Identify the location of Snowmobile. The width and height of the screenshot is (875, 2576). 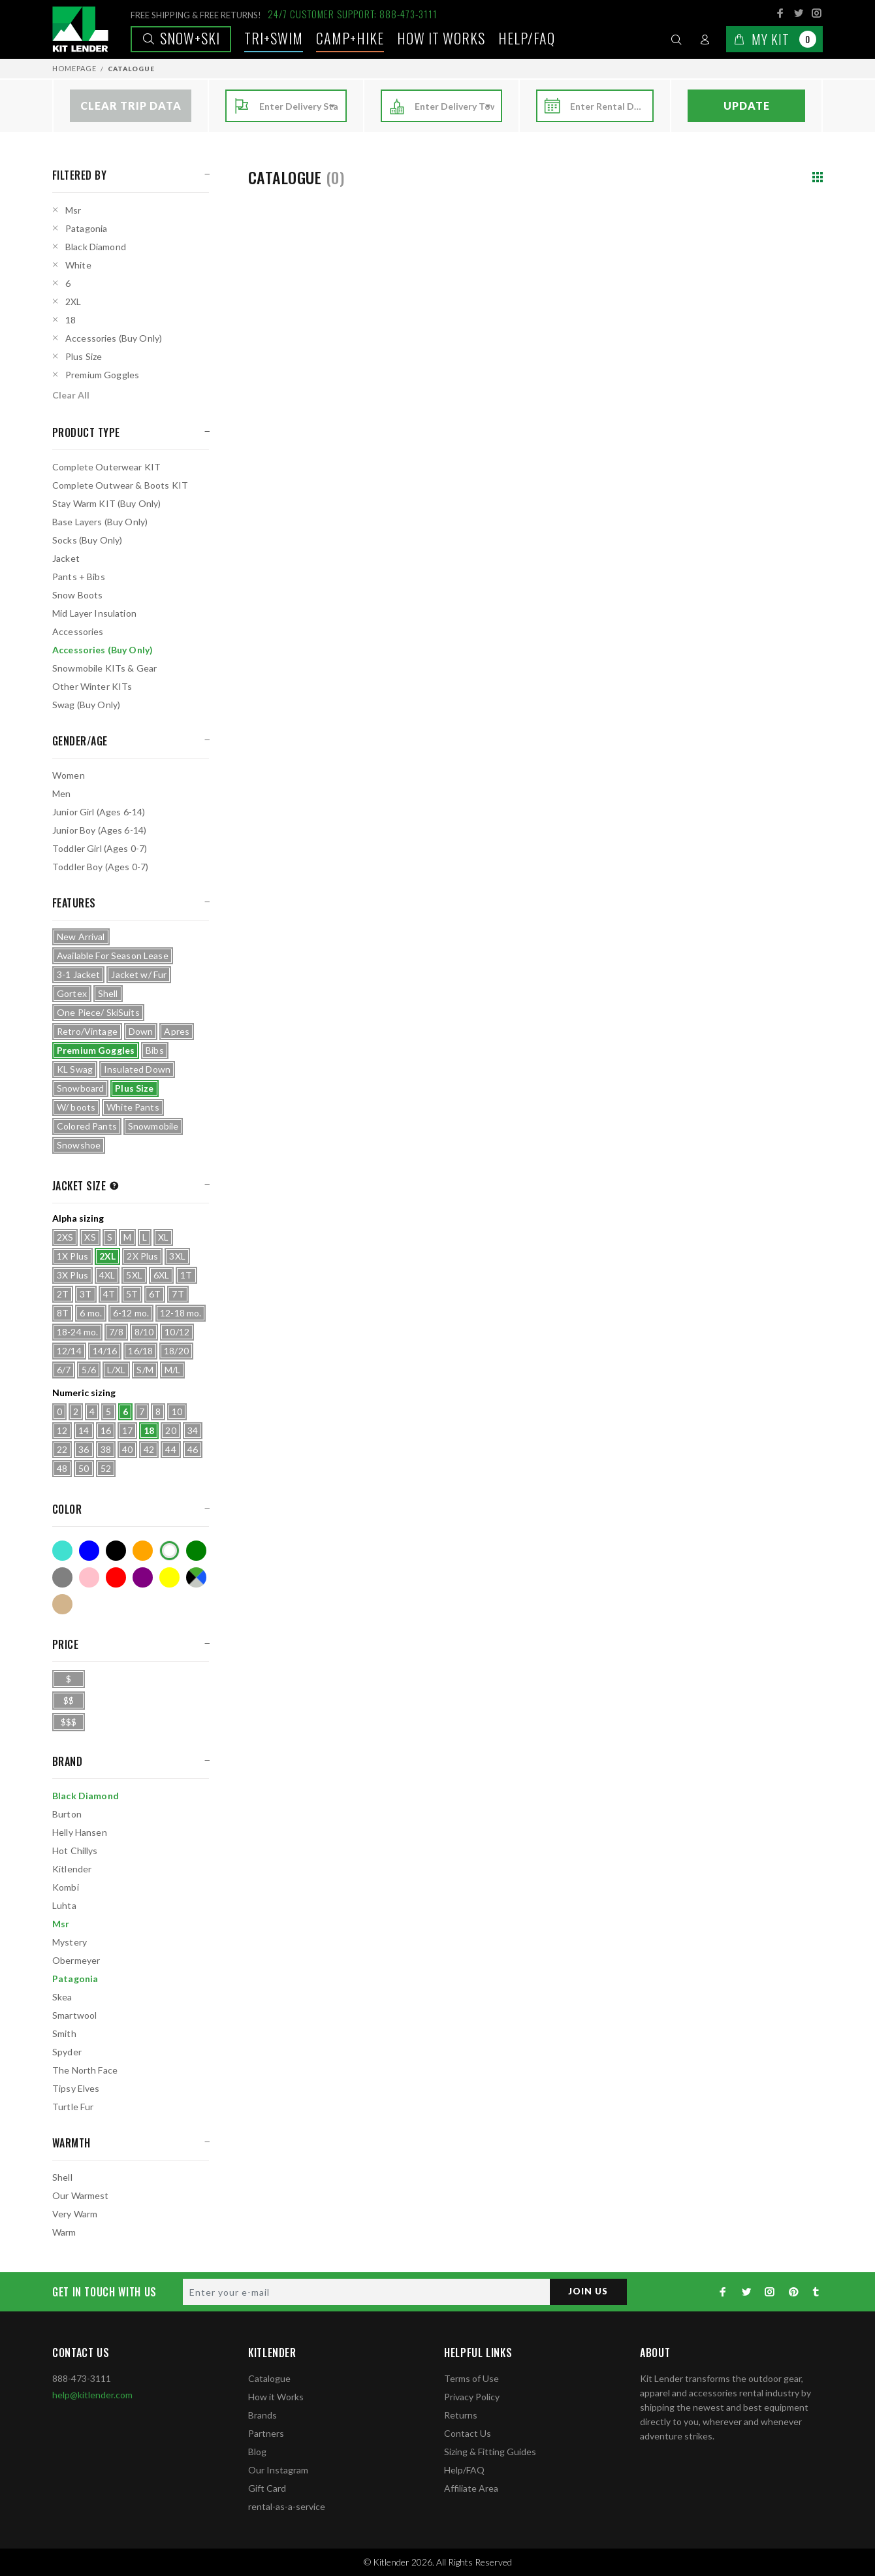
(153, 1126).